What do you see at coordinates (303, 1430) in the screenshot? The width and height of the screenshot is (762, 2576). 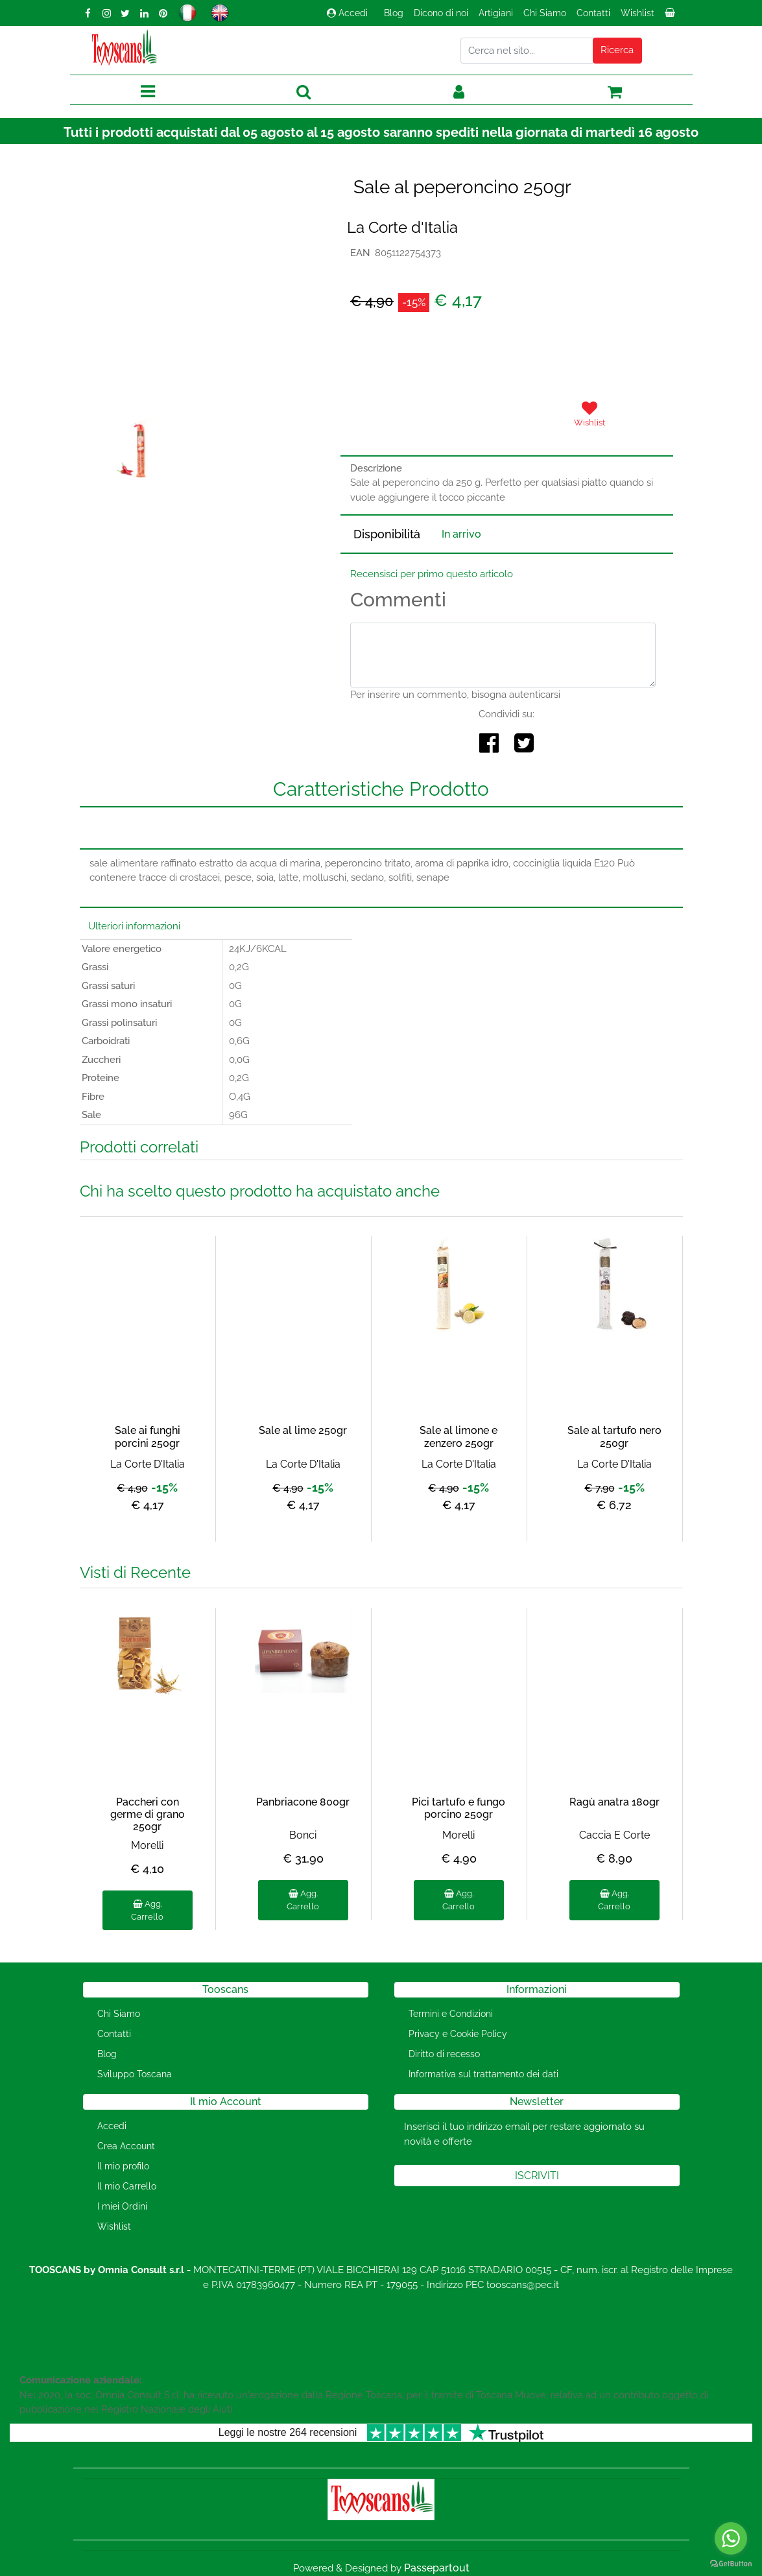 I see `Sale al lime 250gr` at bounding box center [303, 1430].